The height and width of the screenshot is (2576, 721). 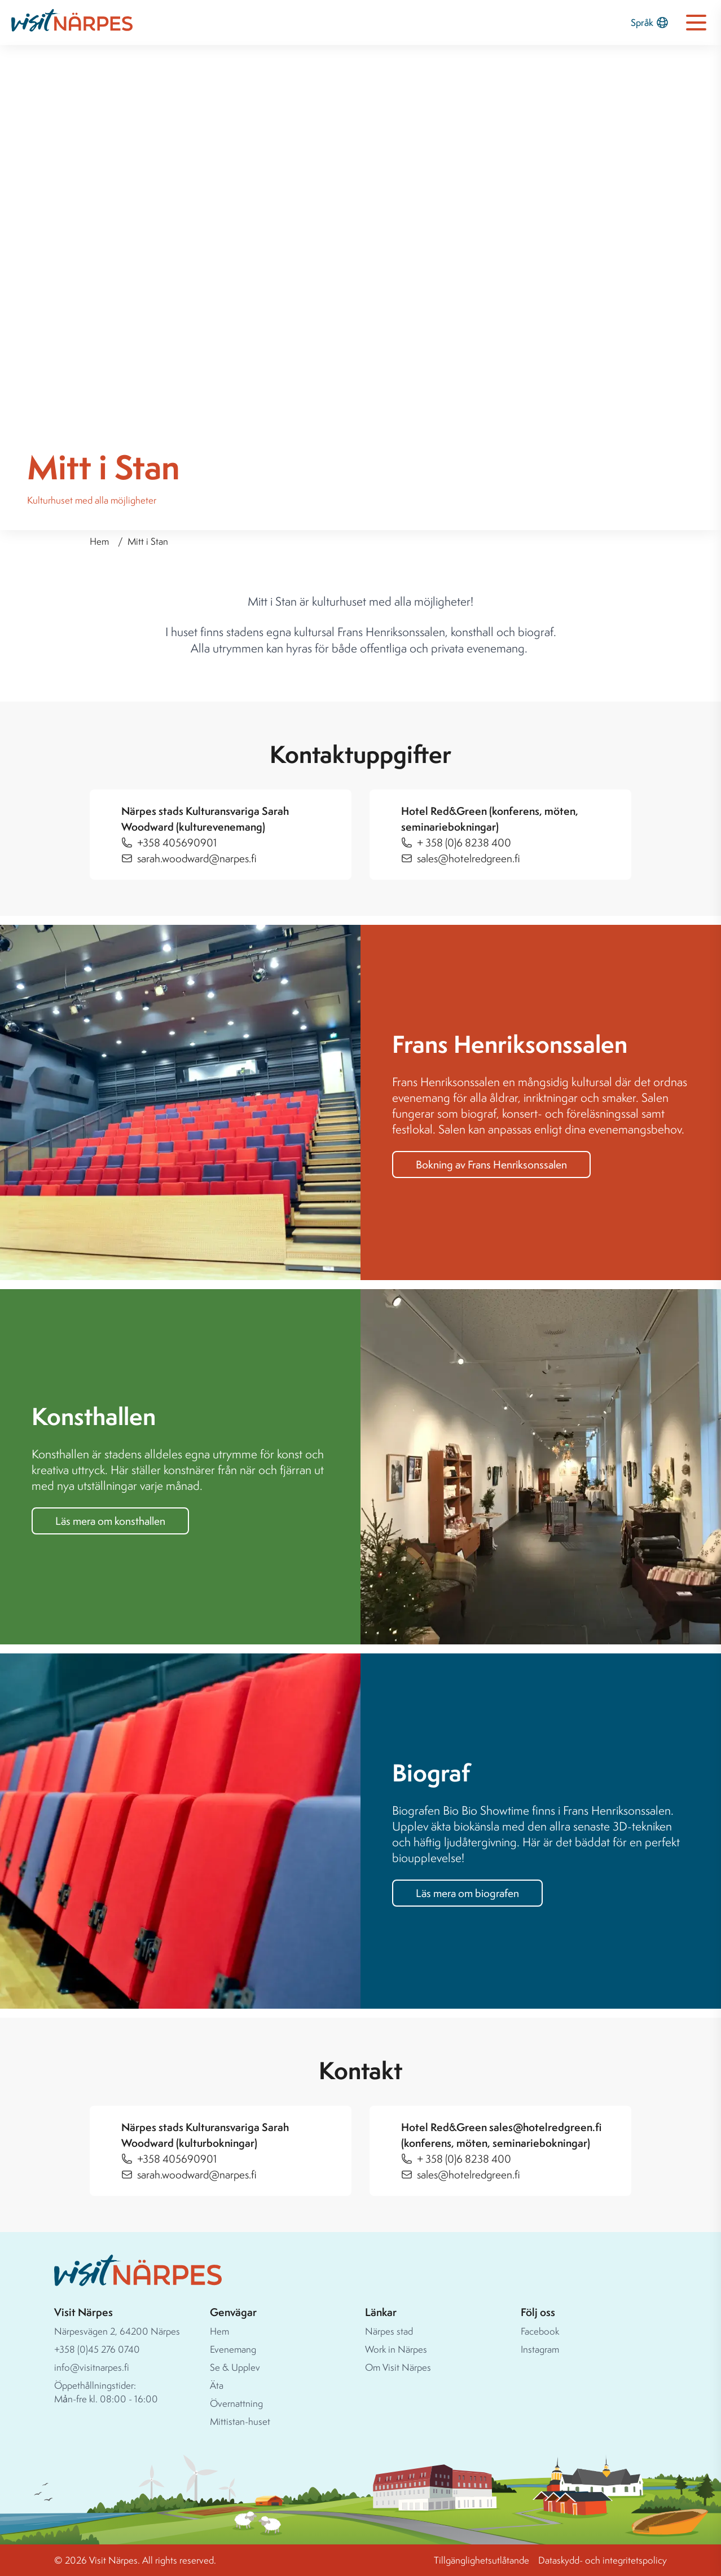 What do you see at coordinates (650, 22) in the screenshot?
I see `Språk` at bounding box center [650, 22].